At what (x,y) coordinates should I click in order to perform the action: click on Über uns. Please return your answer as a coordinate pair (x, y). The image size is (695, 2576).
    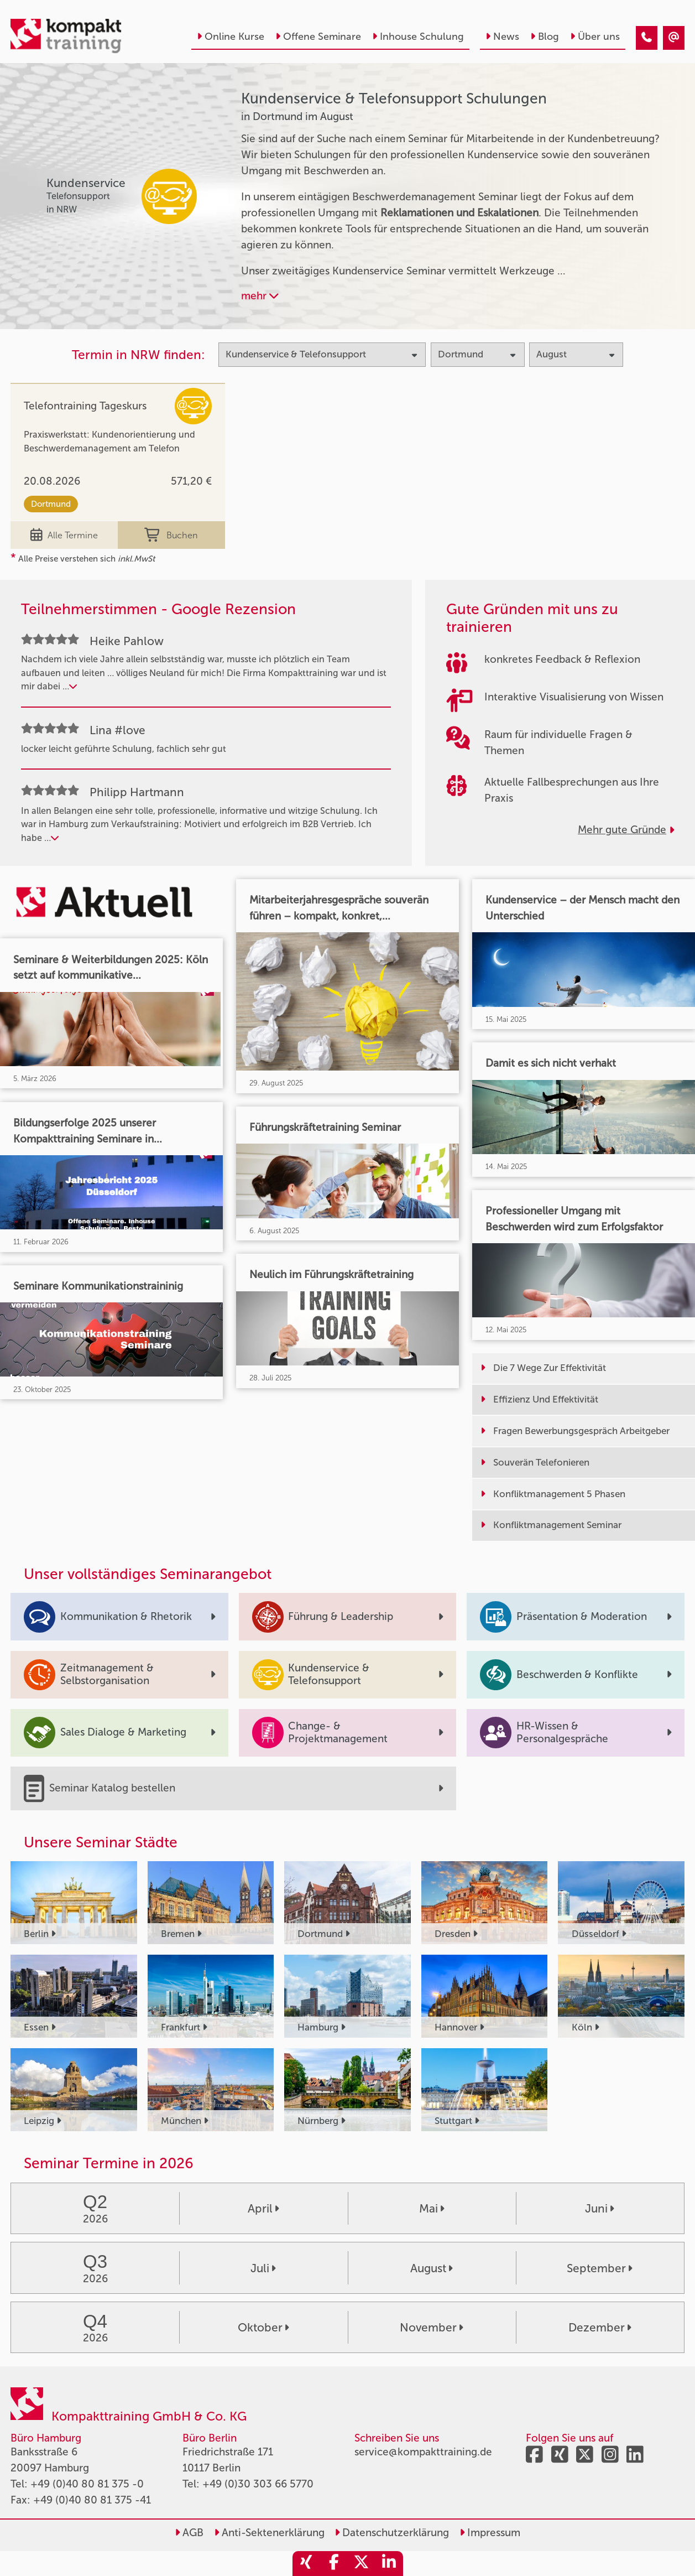
    Looking at the image, I should click on (595, 36).